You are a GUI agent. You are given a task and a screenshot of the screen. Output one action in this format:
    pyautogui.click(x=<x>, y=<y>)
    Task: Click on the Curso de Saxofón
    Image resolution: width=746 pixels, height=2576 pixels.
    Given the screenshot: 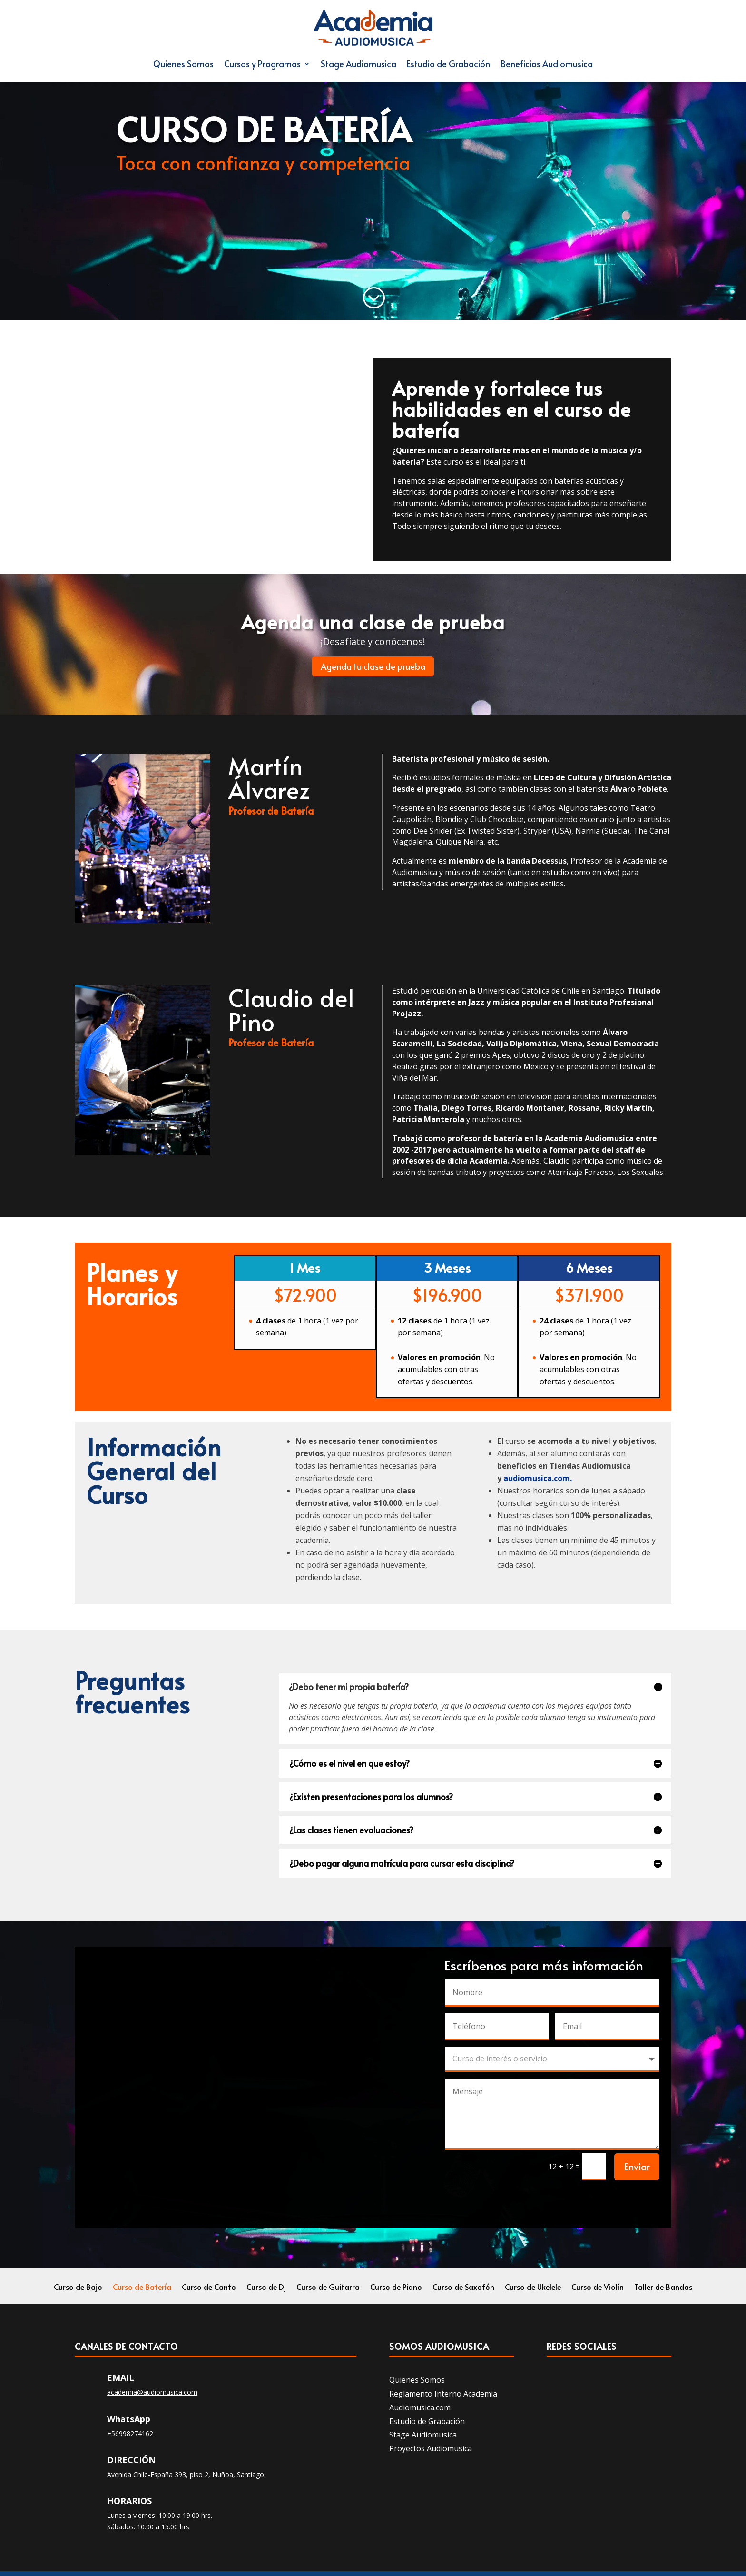 What is the action you would take?
    pyautogui.click(x=463, y=2287)
    